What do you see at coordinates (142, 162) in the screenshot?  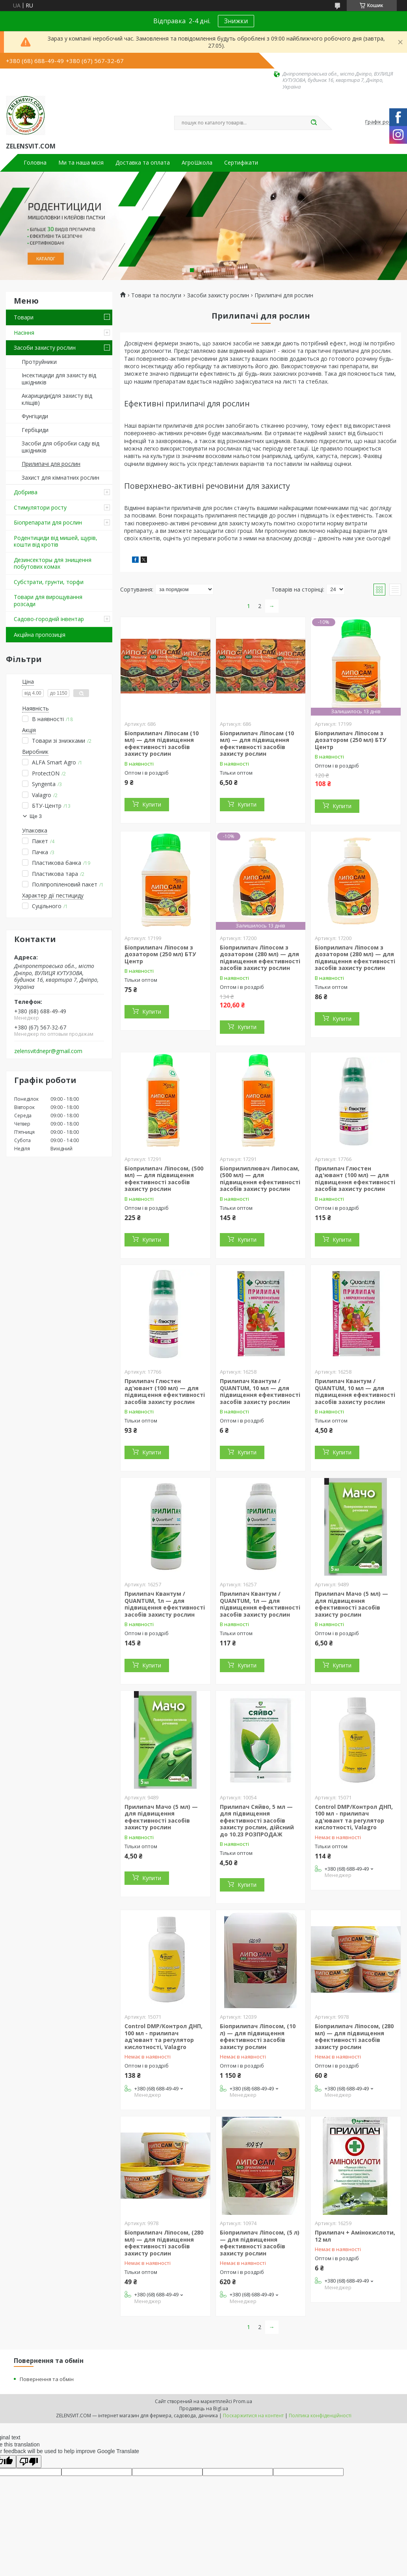 I see `Доставка та оплата` at bounding box center [142, 162].